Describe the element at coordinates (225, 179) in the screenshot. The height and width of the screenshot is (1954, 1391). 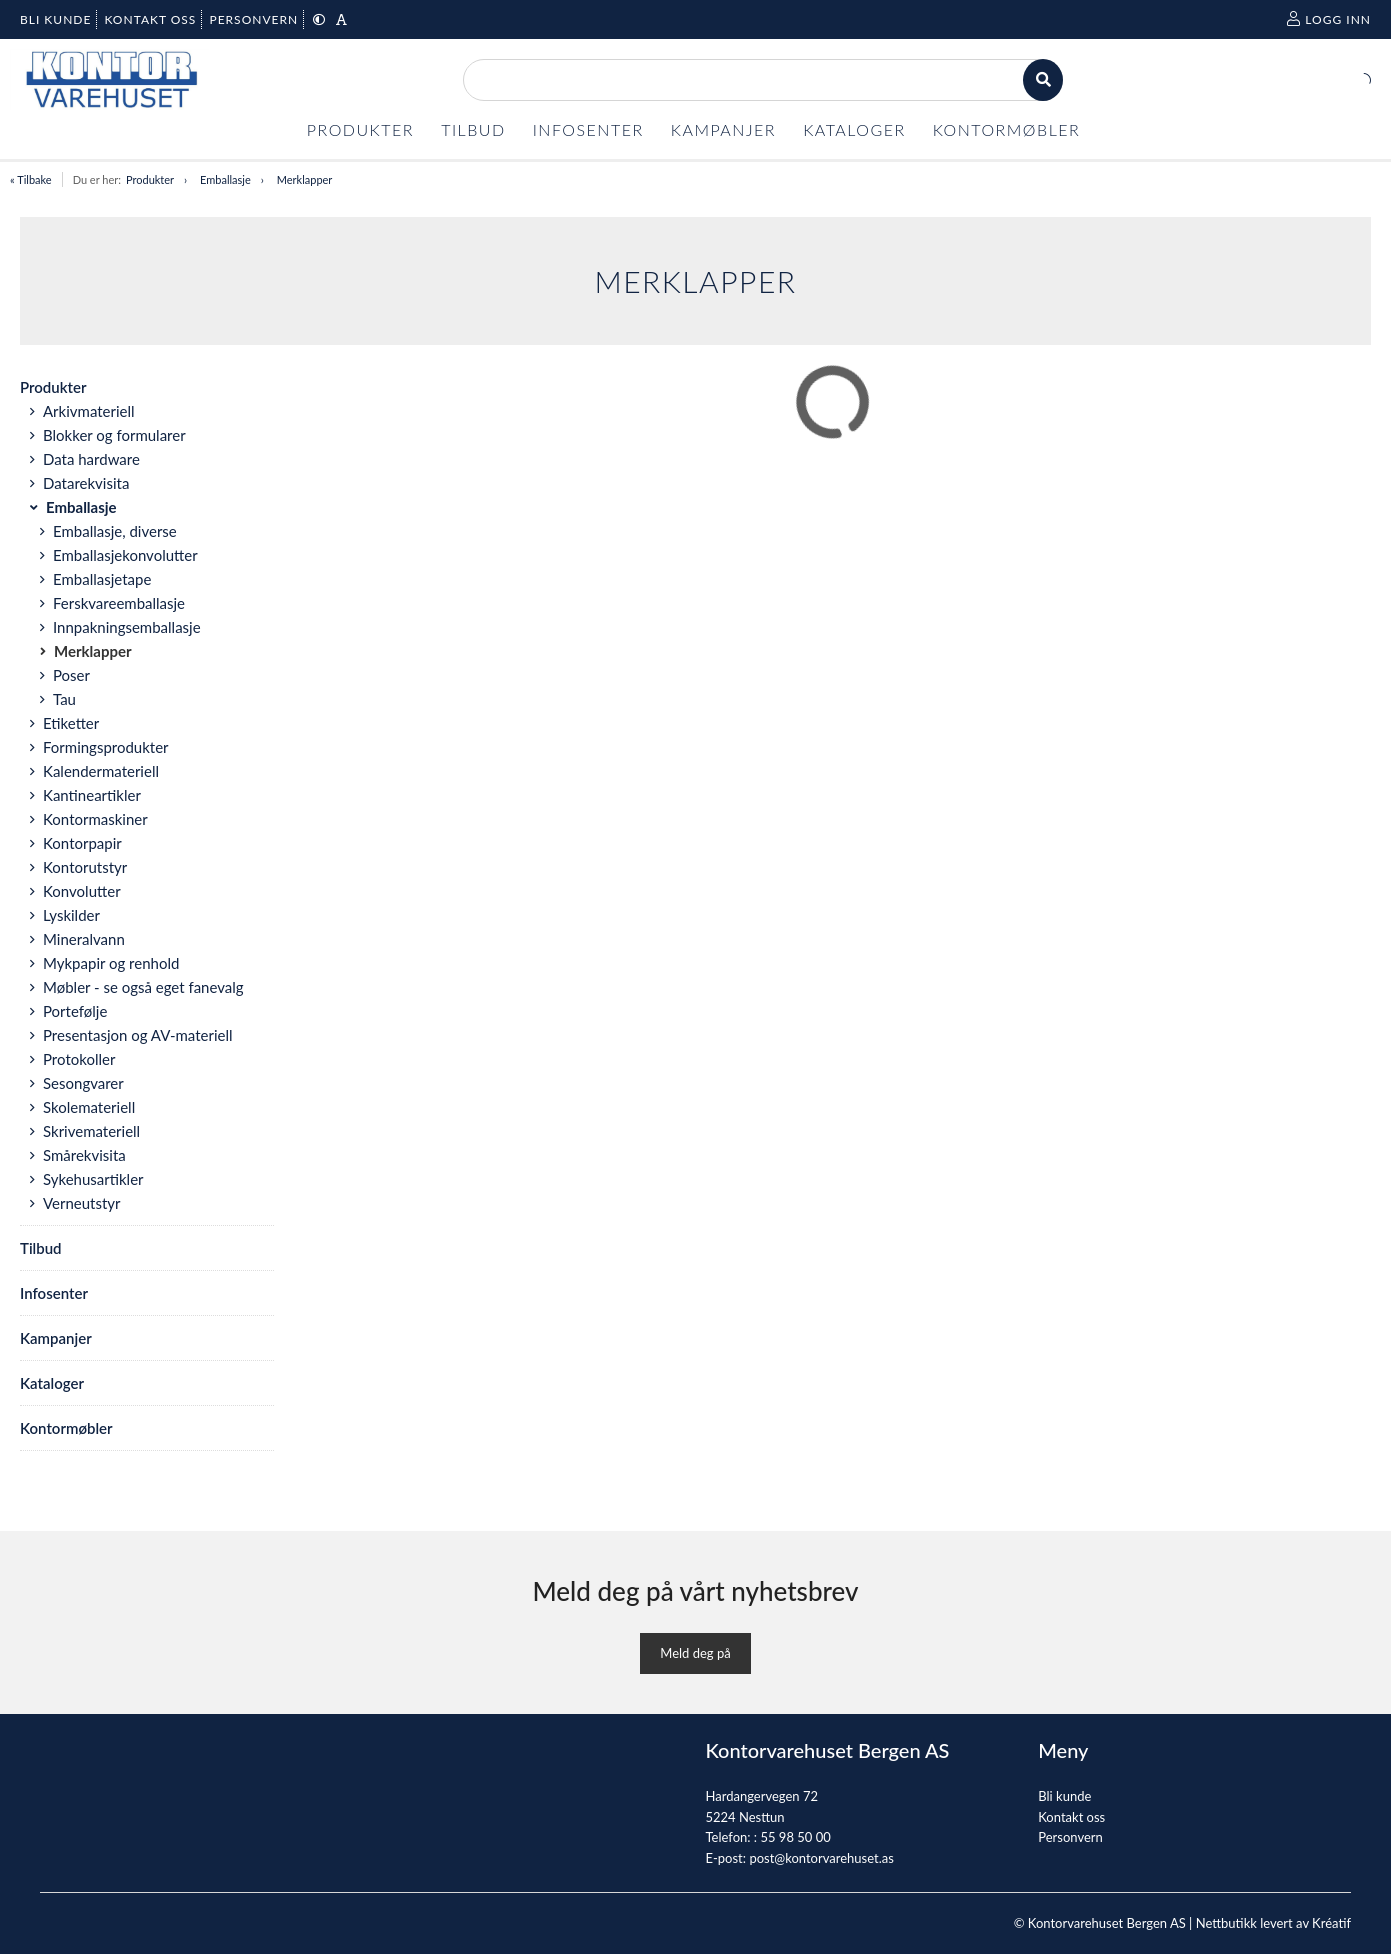
I see `Emballasje` at that location.